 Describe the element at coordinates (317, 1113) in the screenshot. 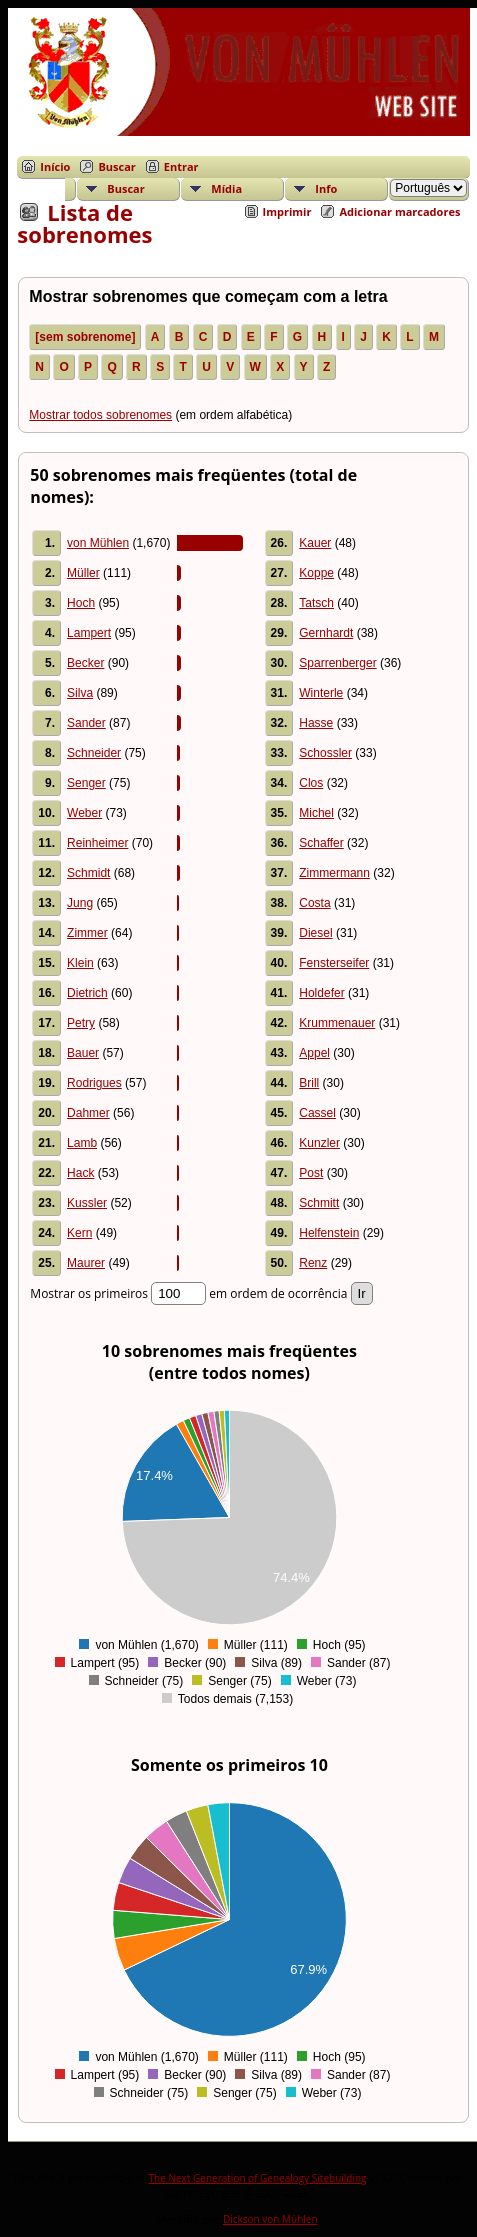

I see `Cassel` at that location.